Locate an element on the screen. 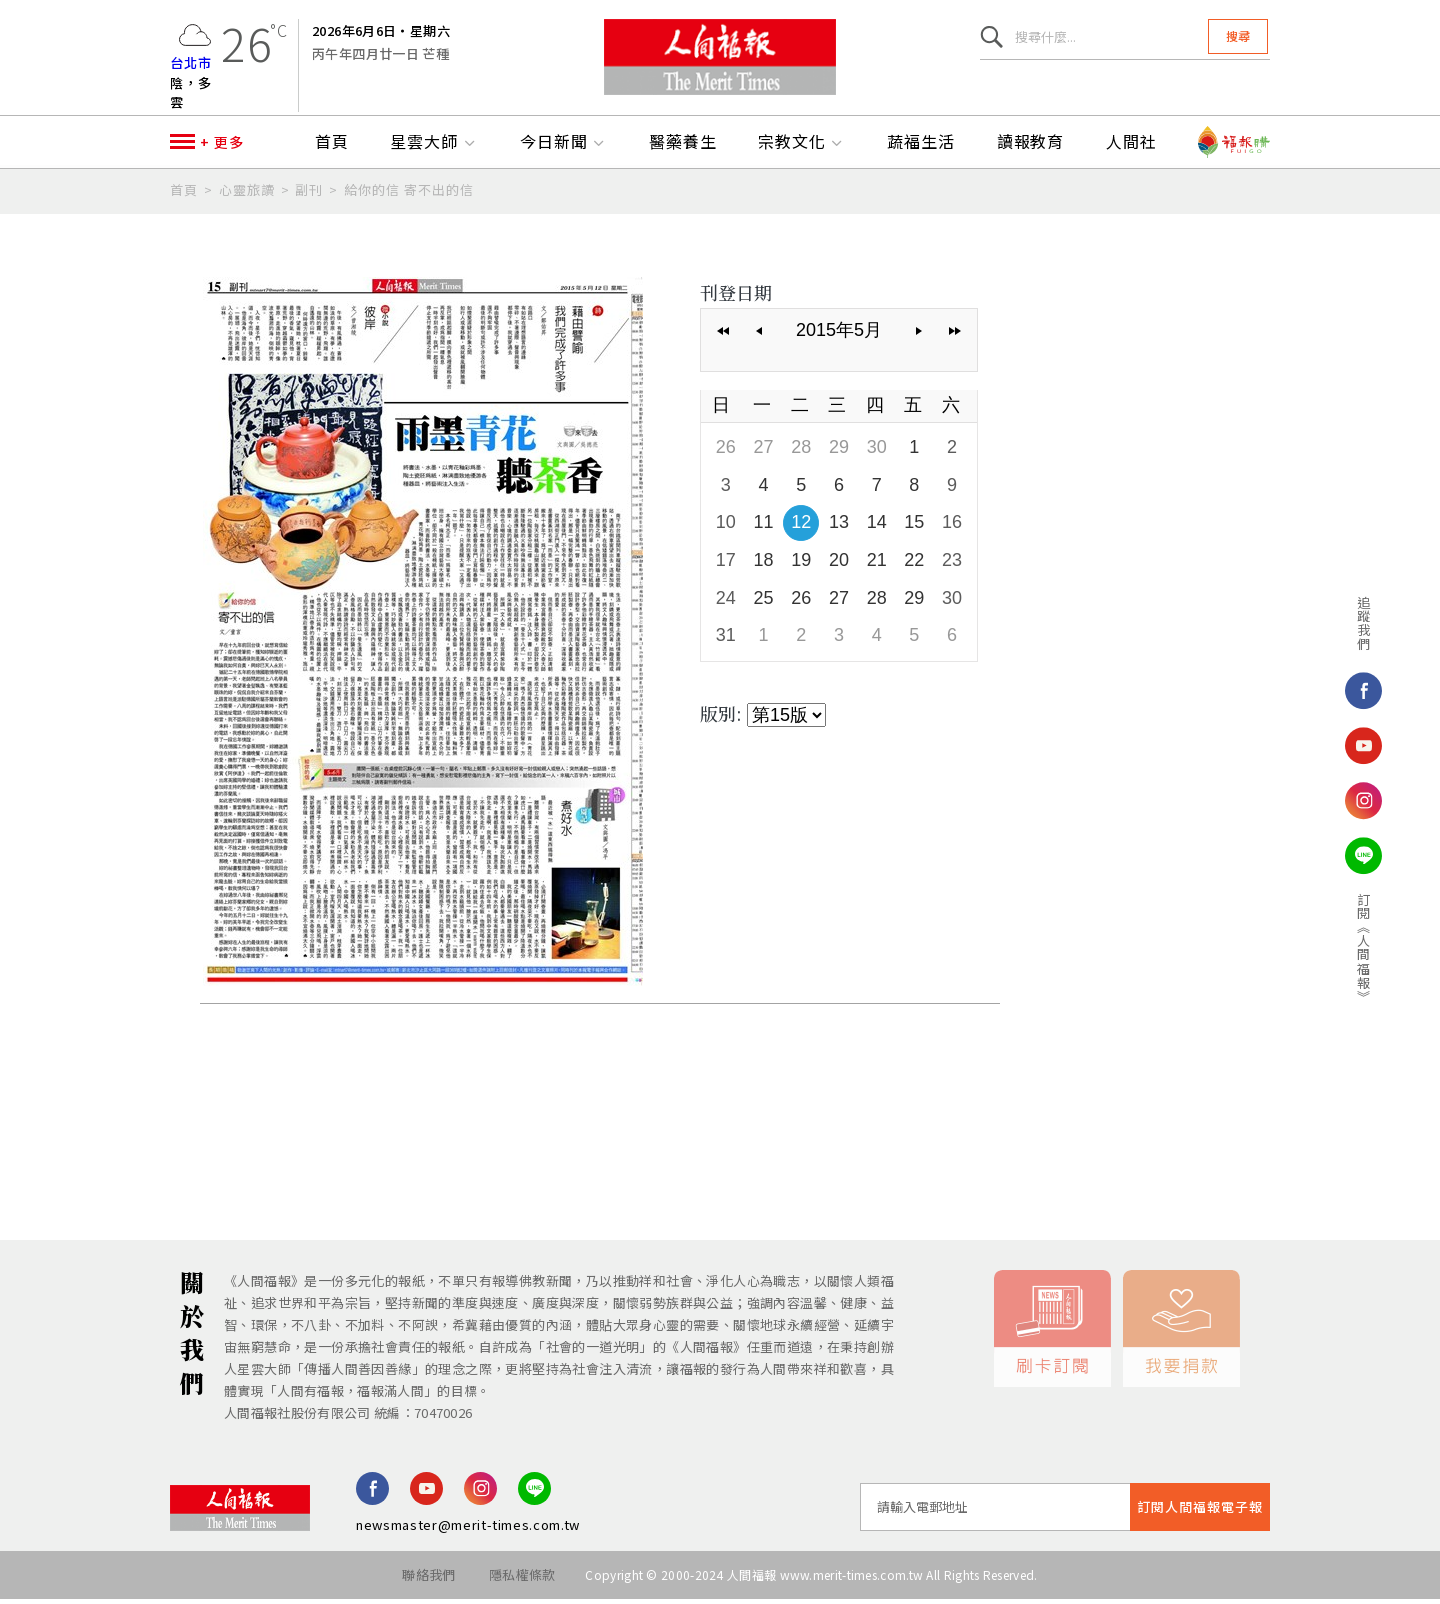 The width and height of the screenshot is (1440, 1604). 10 is located at coordinates (726, 527).